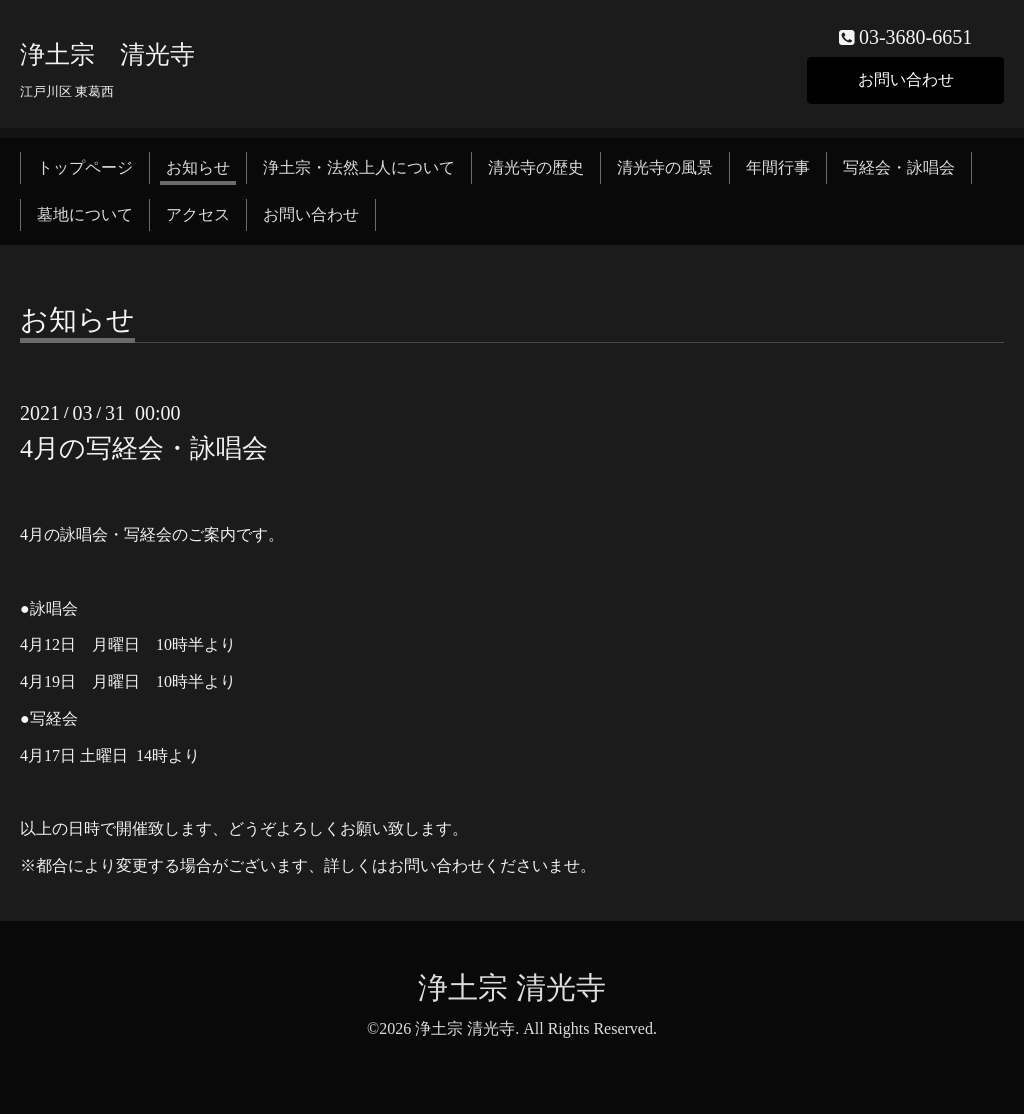  Describe the element at coordinates (359, 167) in the screenshot. I see `浄土宗・法然上人について` at that location.